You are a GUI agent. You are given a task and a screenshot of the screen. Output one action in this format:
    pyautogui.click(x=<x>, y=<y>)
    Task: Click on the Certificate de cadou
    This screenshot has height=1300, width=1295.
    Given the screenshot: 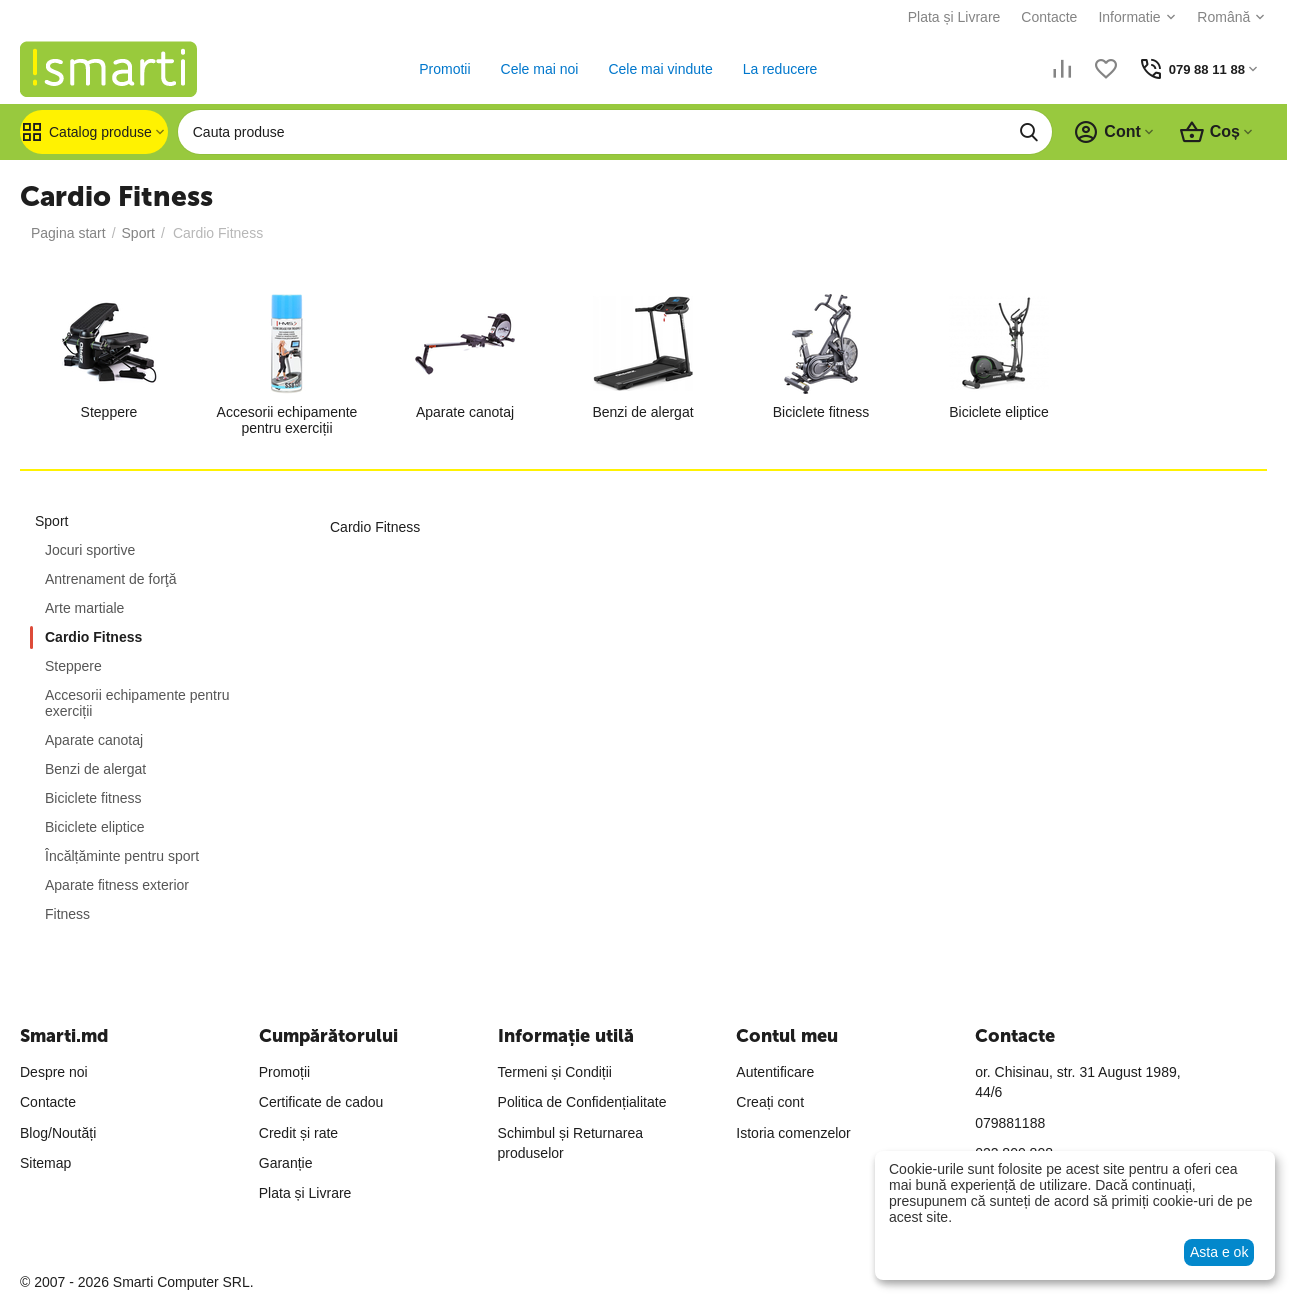 What is the action you would take?
    pyautogui.click(x=321, y=1102)
    